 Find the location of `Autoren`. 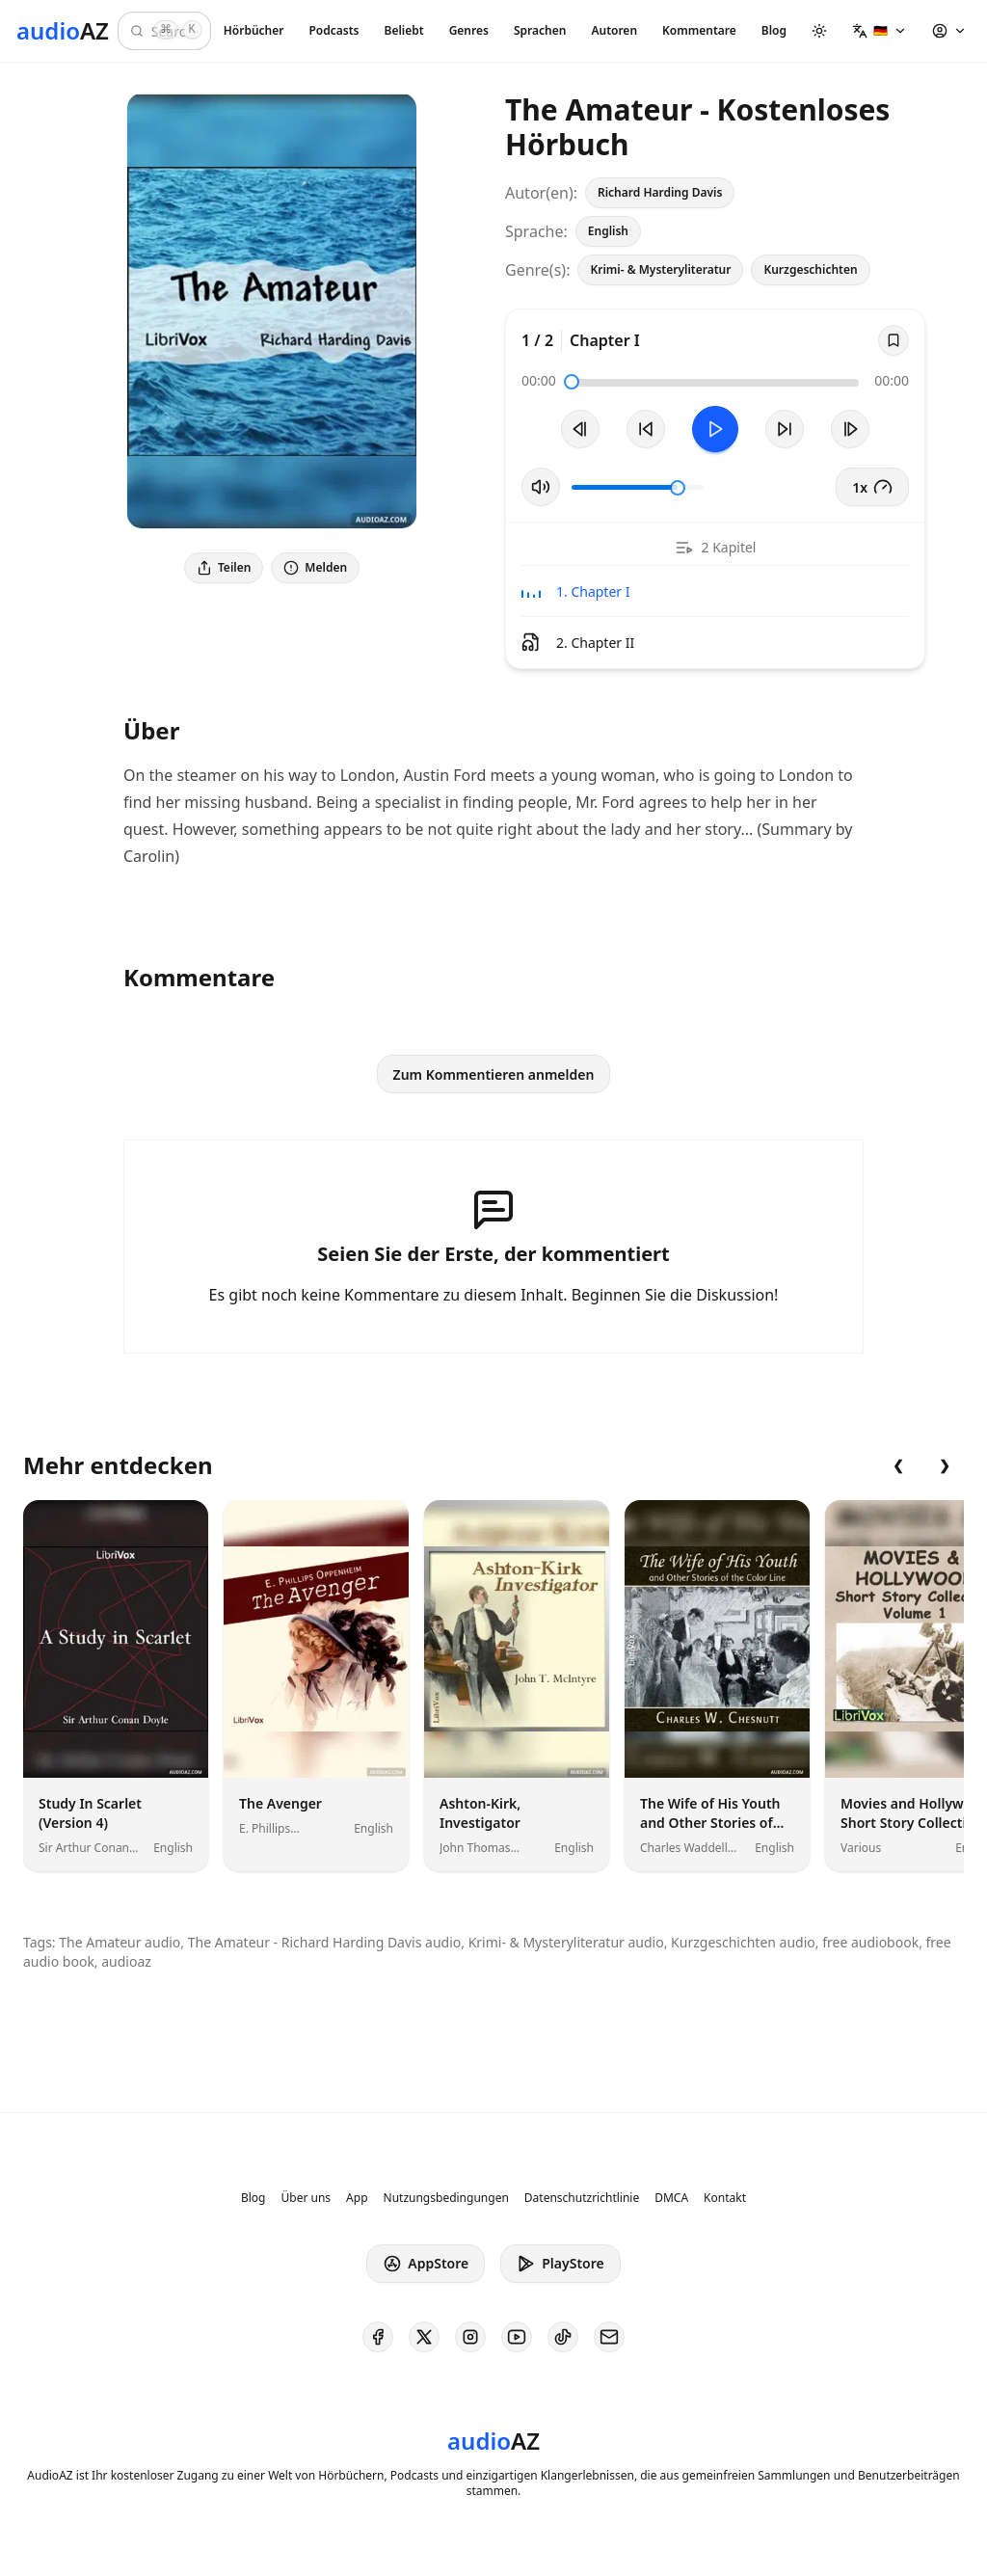

Autoren is located at coordinates (614, 30).